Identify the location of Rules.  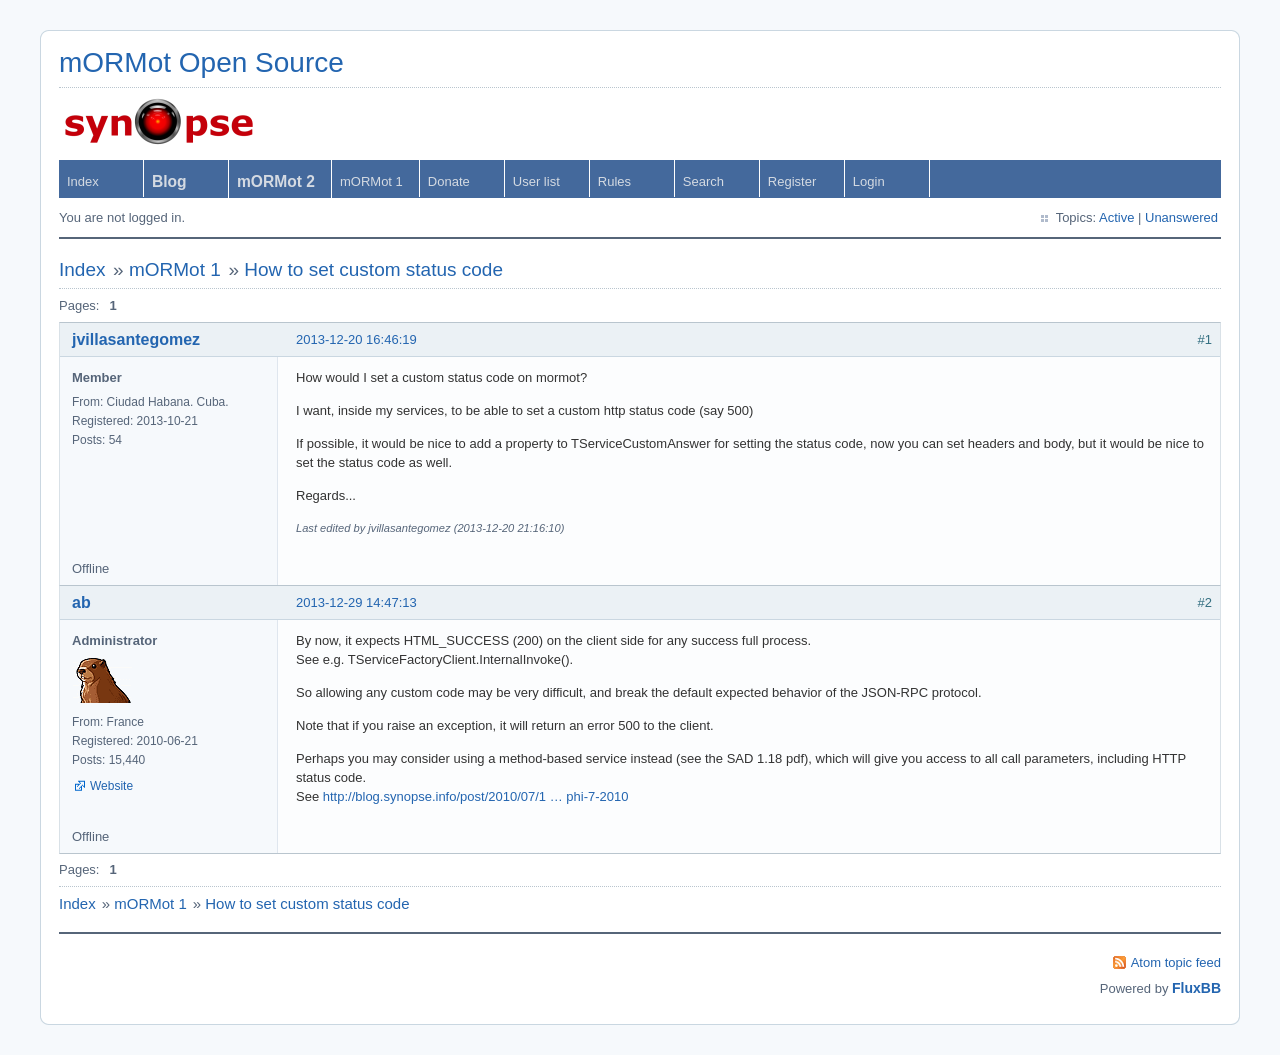
(614, 181).